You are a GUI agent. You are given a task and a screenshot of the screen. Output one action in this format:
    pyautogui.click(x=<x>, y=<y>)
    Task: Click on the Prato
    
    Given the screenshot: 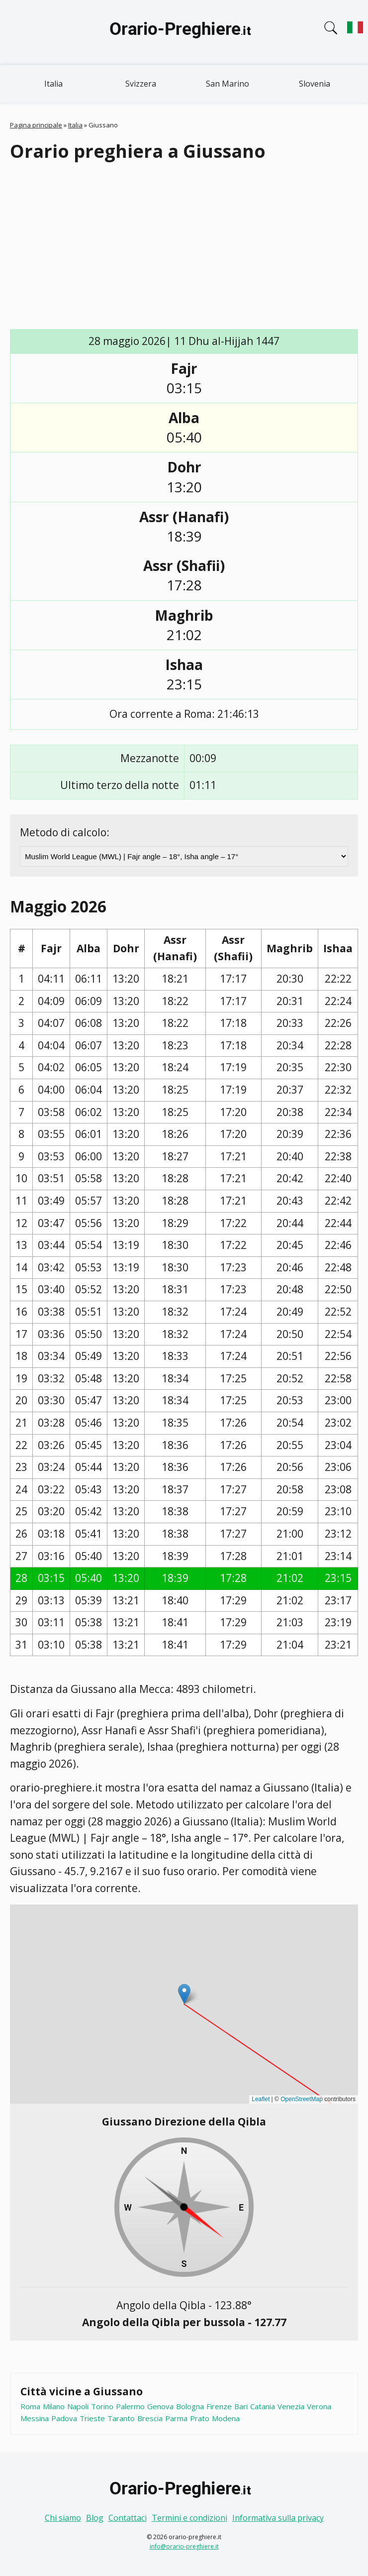 What is the action you would take?
    pyautogui.click(x=199, y=2418)
    